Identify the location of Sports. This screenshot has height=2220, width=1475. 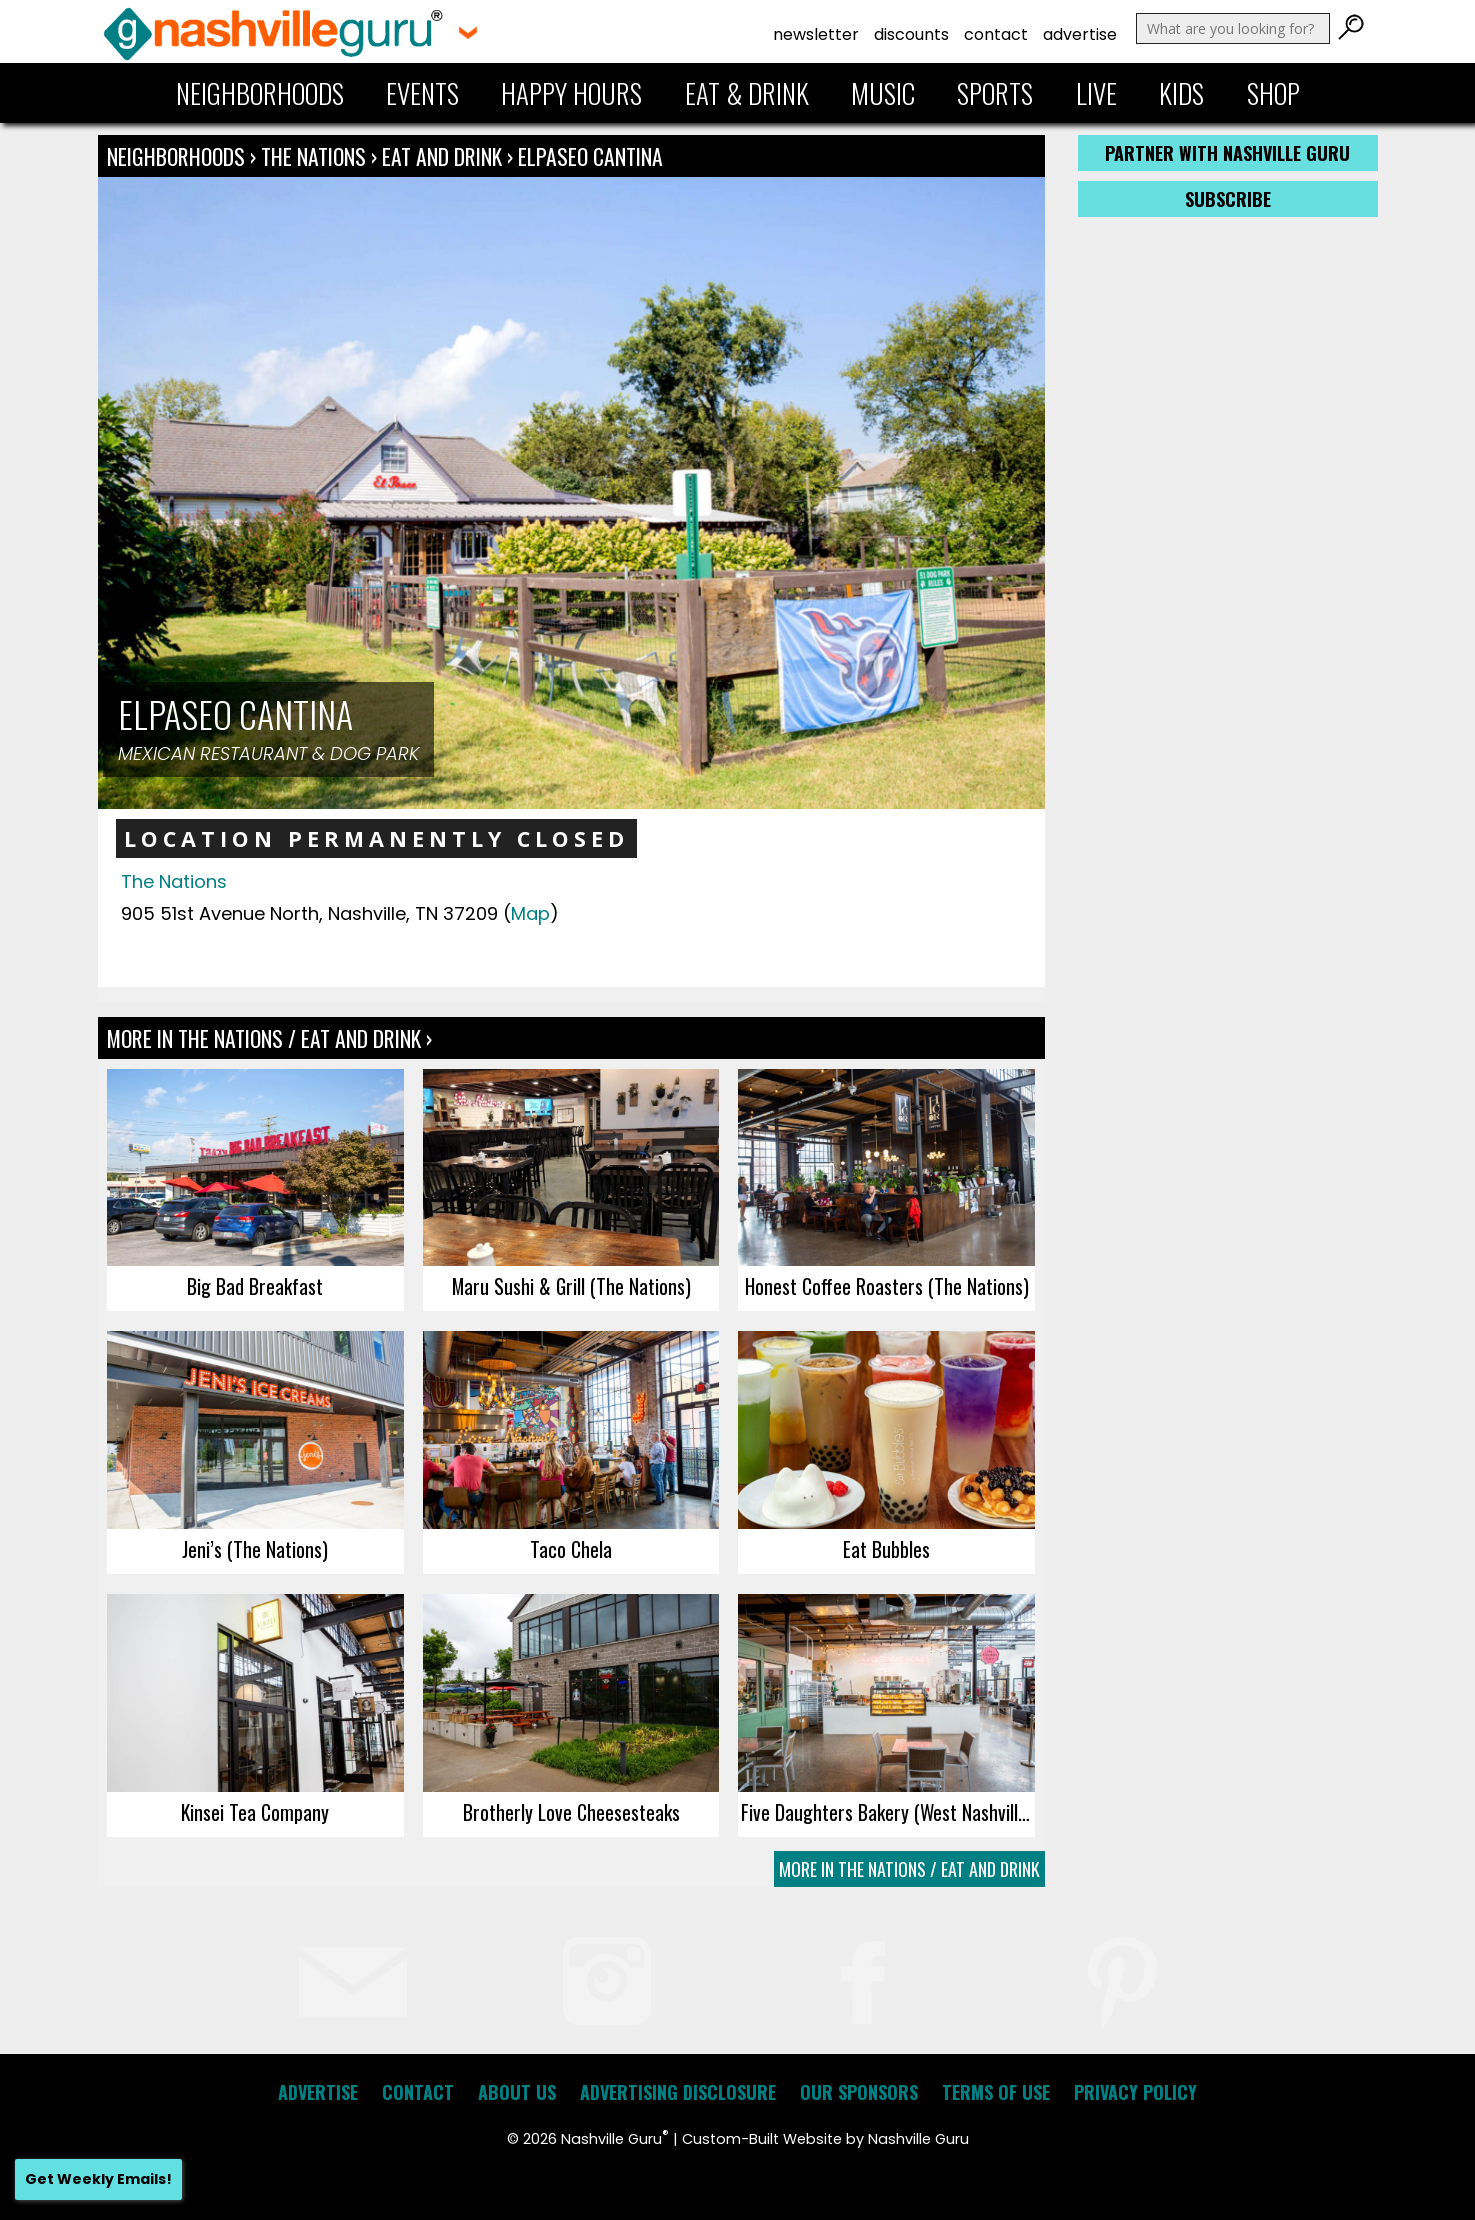
(995, 93).